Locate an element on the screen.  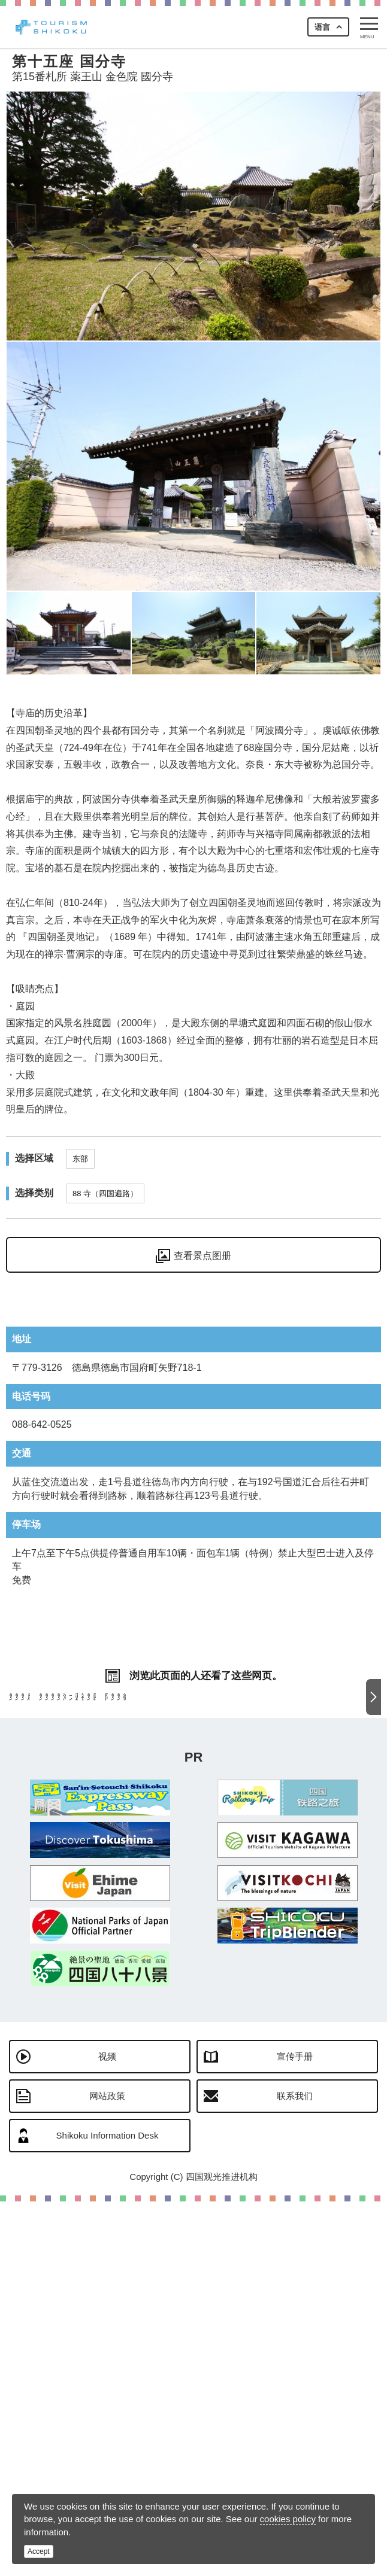
网站政策 is located at coordinates (107, 2470).